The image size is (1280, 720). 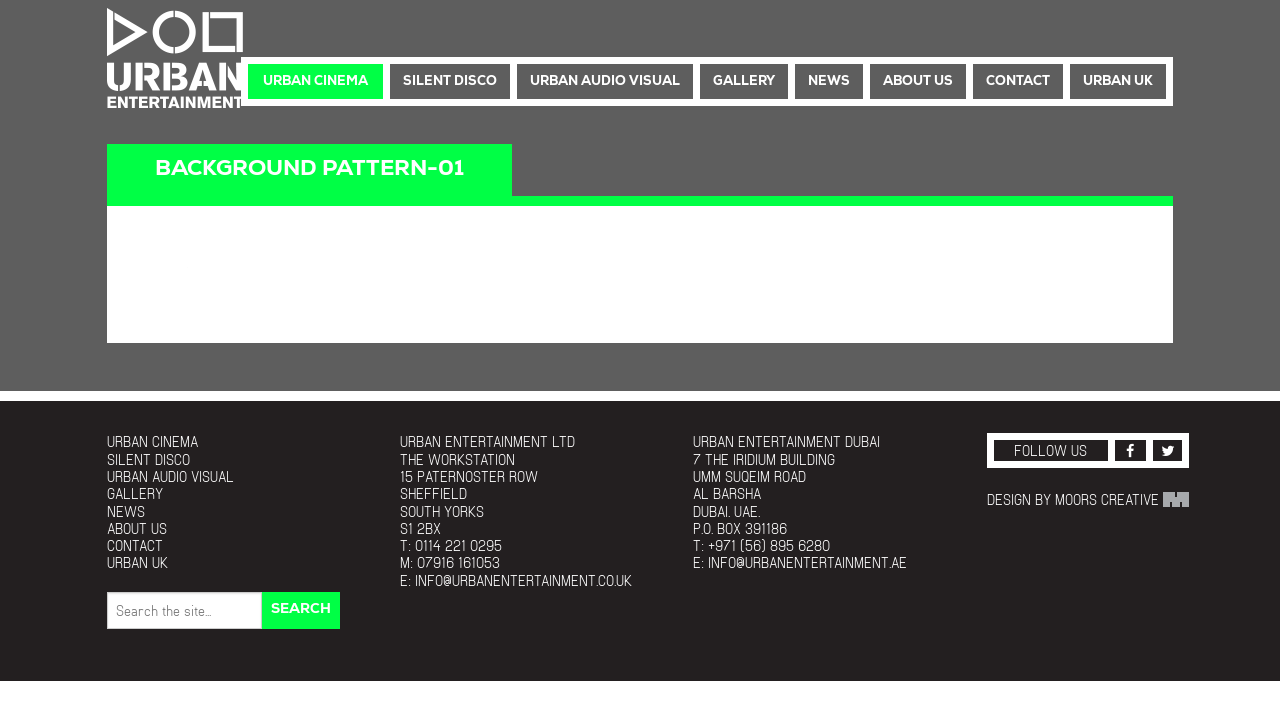 What do you see at coordinates (450, 81) in the screenshot?
I see `Silent Disco` at bounding box center [450, 81].